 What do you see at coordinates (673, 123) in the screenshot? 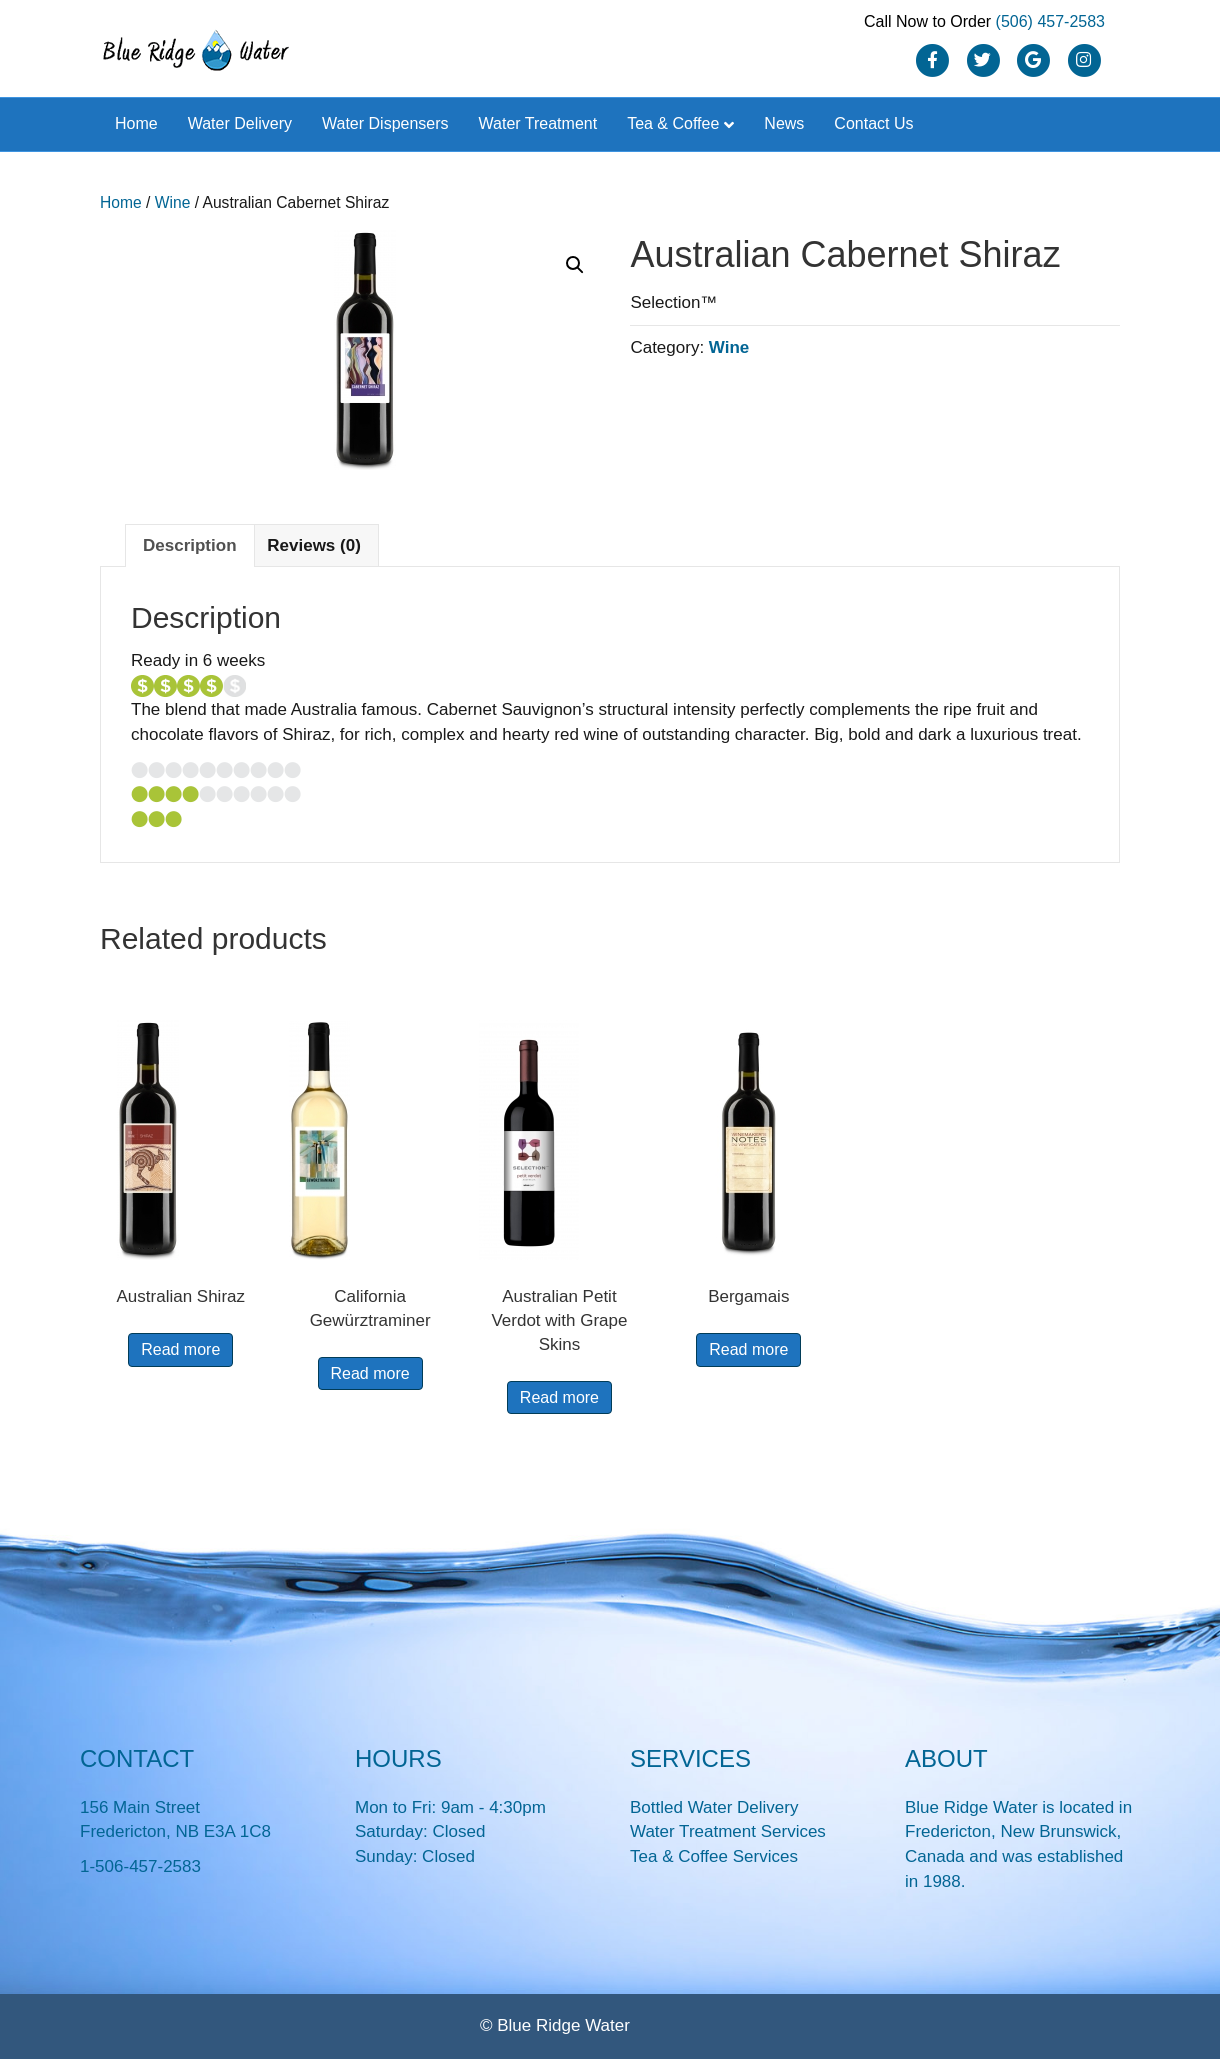
I see `Tea & Coffee` at bounding box center [673, 123].